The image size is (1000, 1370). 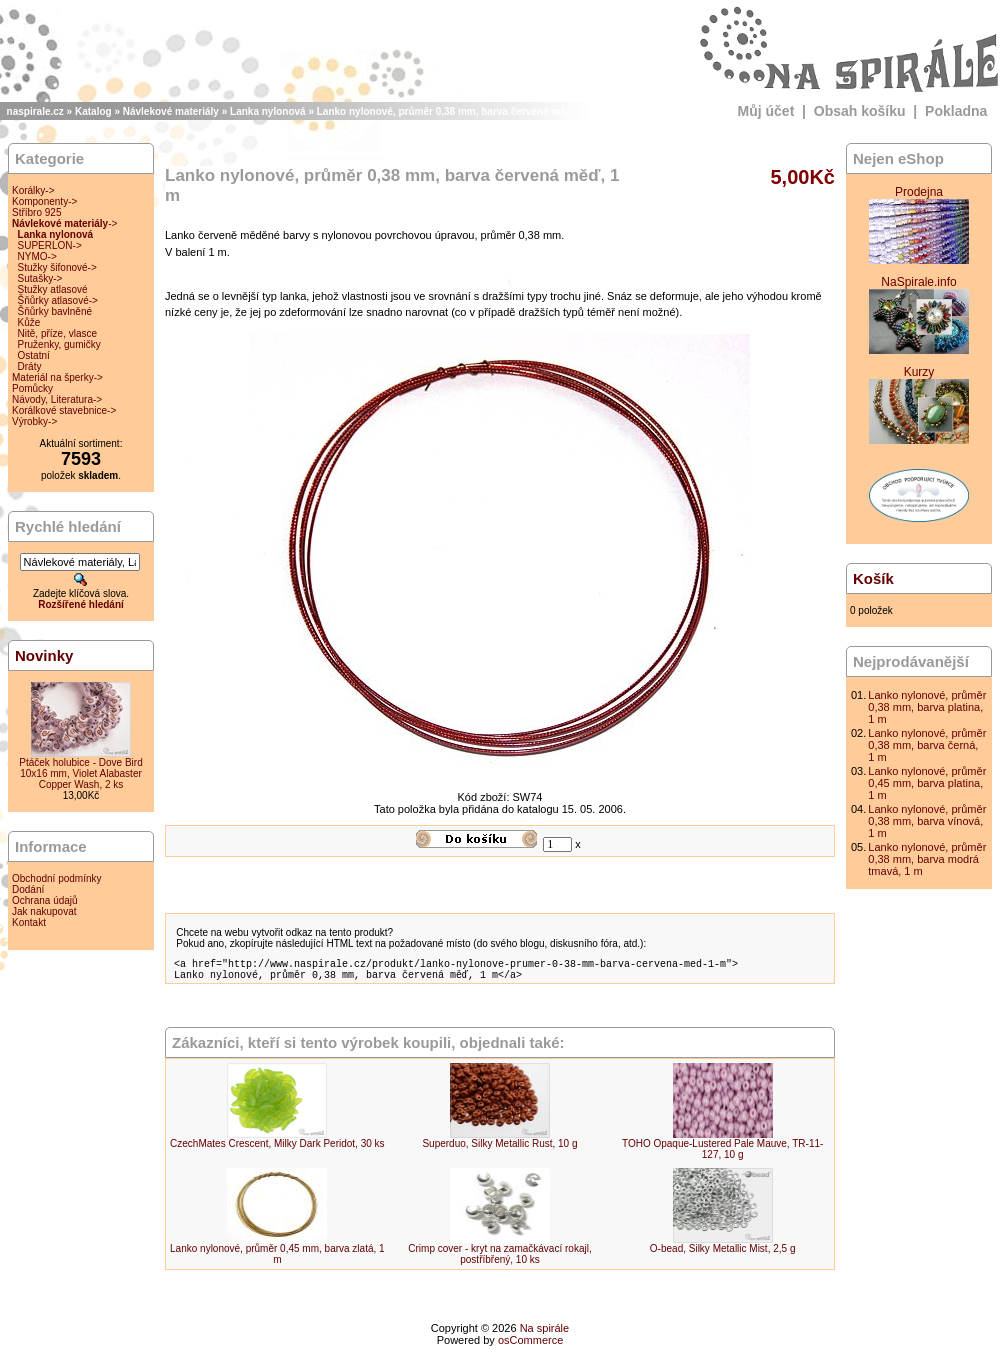 What do you see at coordinates (45, 900) in the screenshot?
I see `Ochrana údajů` at bounding box center [45, 900].